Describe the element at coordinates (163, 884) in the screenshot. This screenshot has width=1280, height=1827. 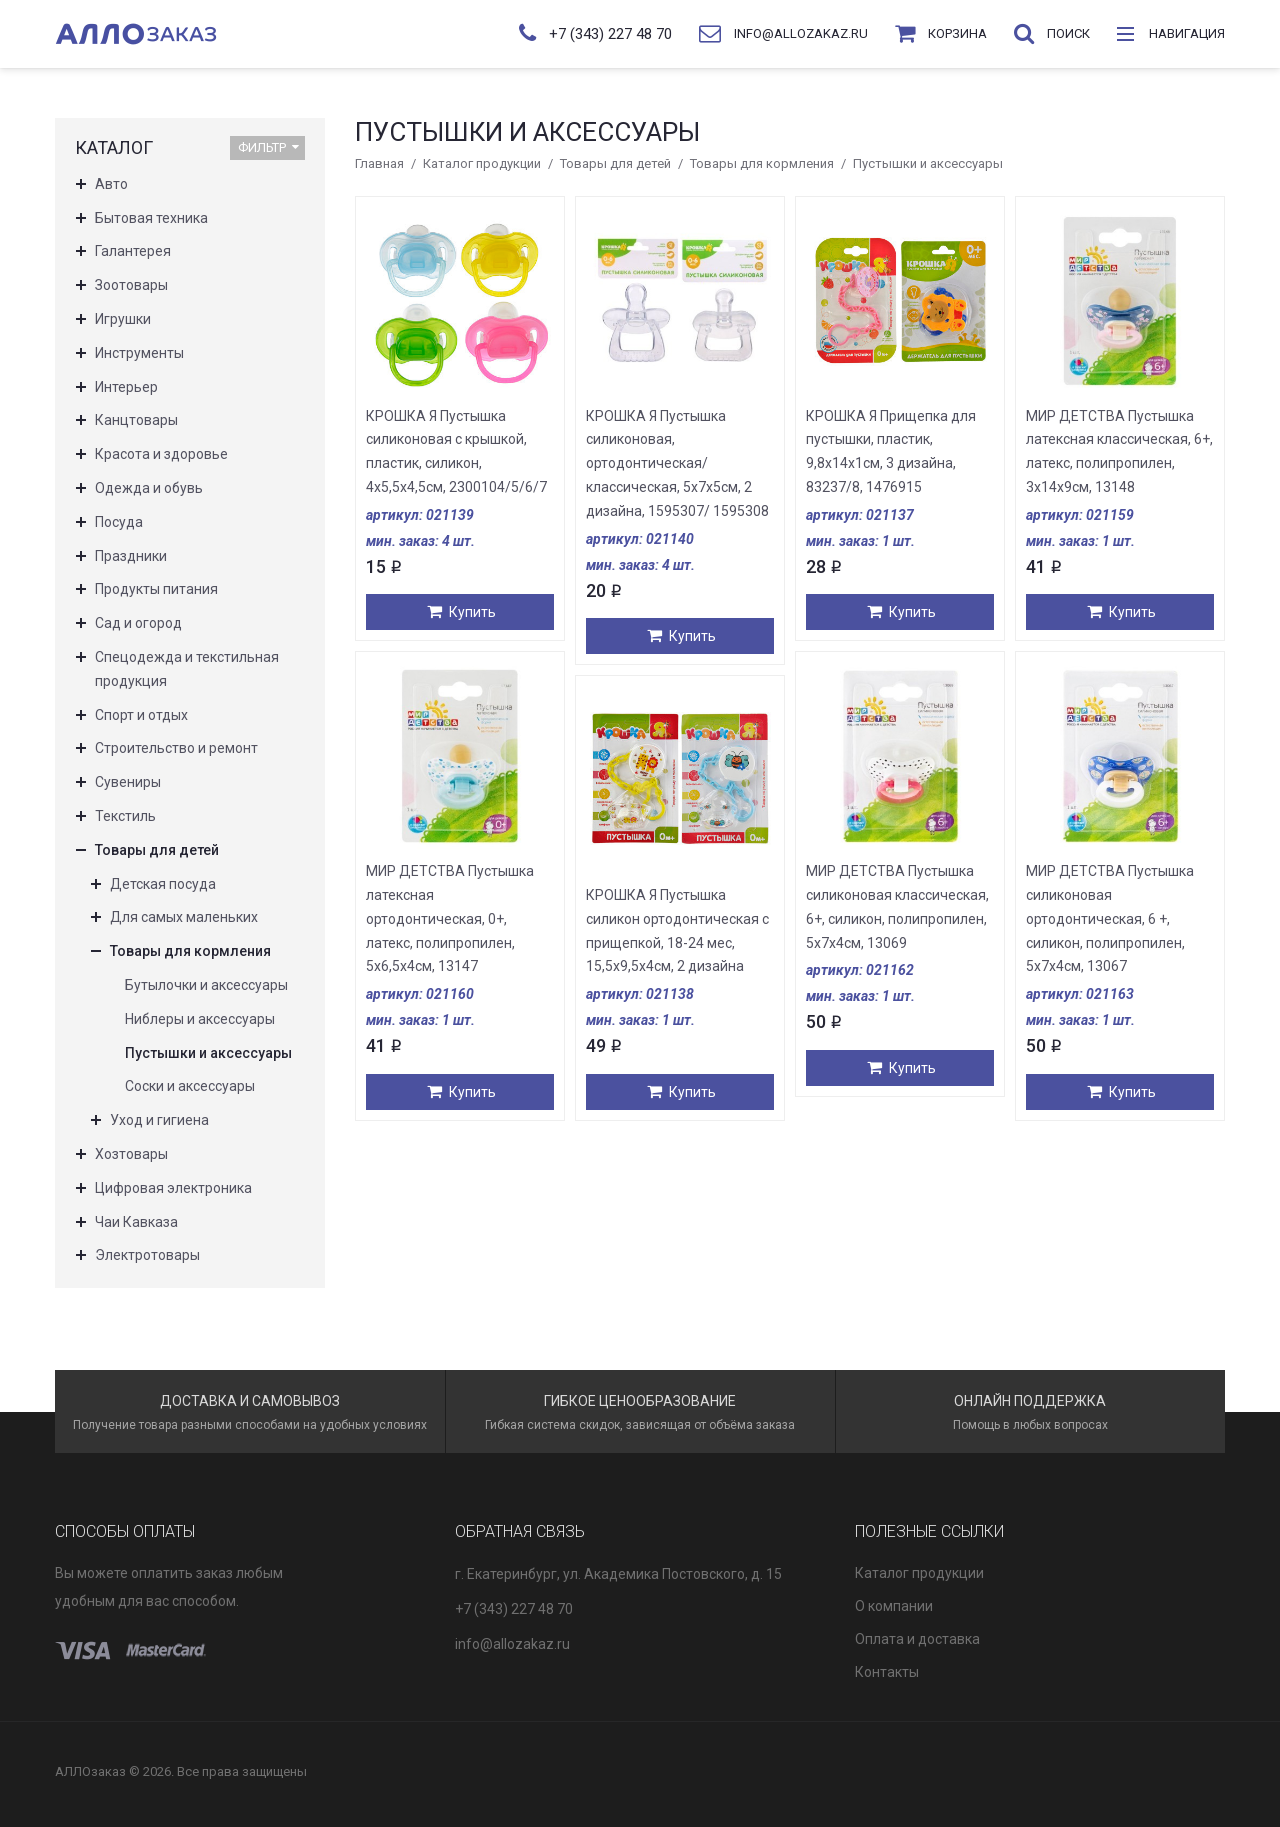
I see `Детская посуда` at that location.